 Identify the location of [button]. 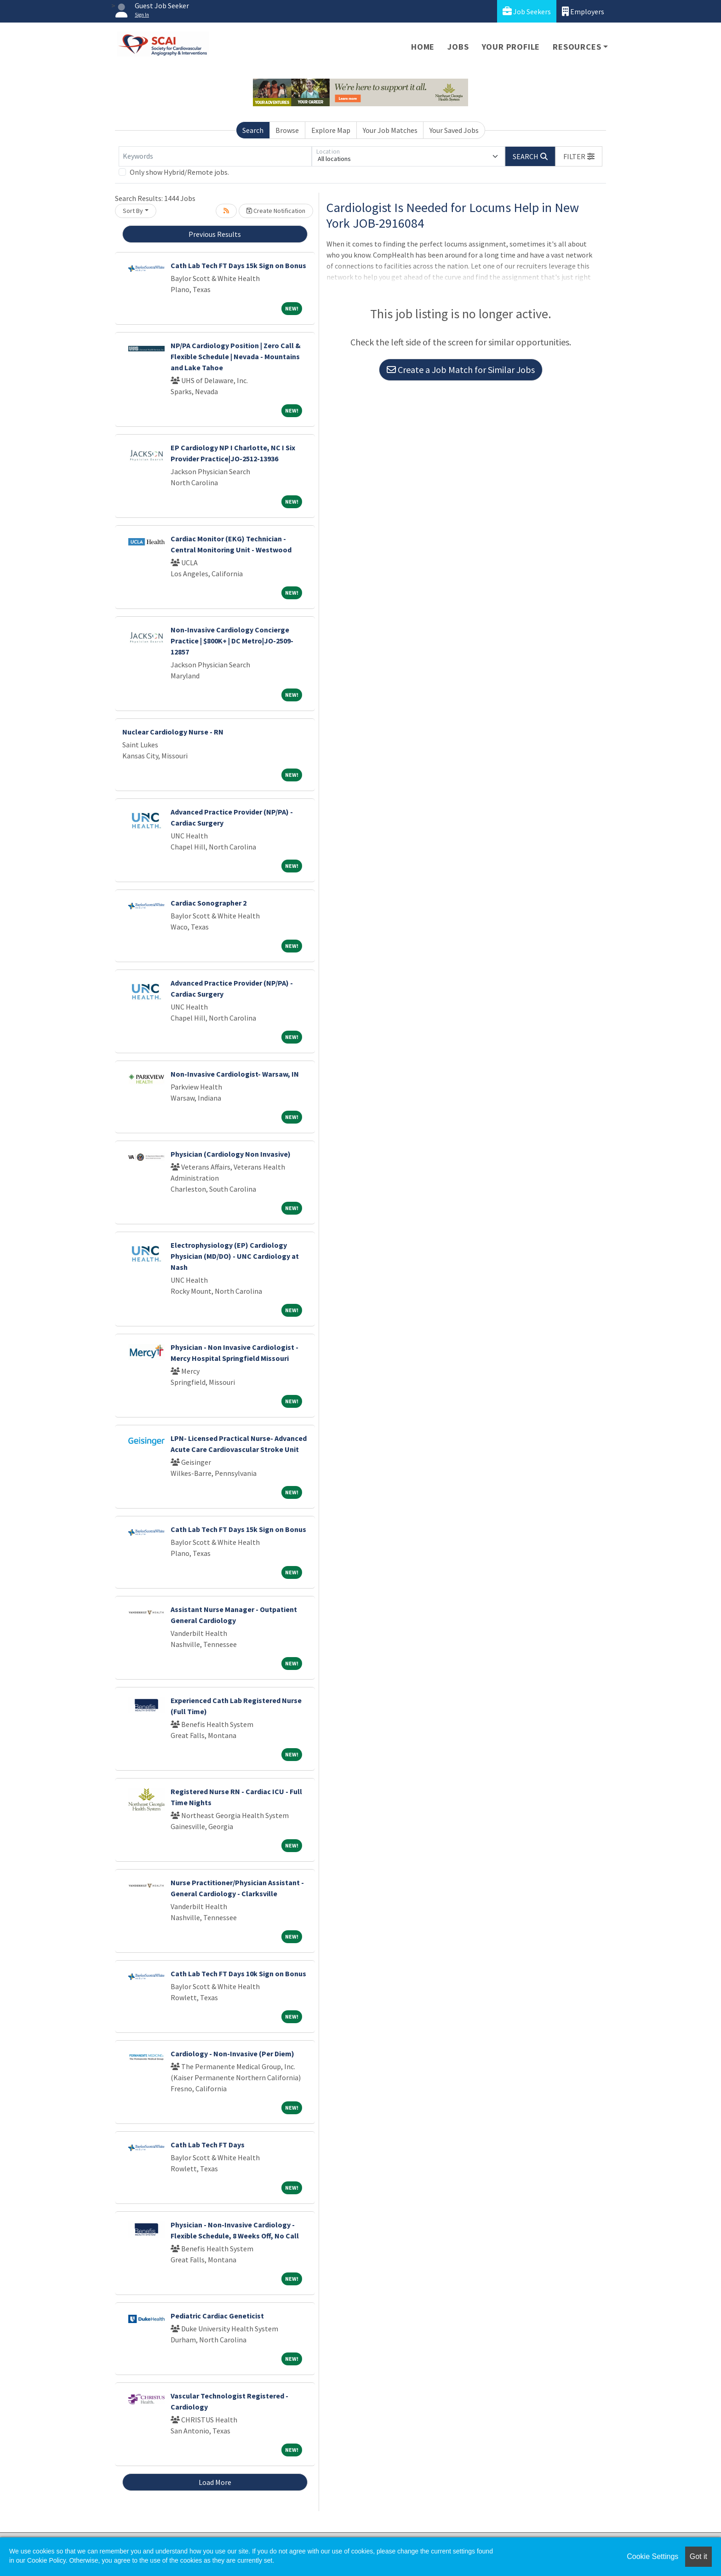
(578, 156).